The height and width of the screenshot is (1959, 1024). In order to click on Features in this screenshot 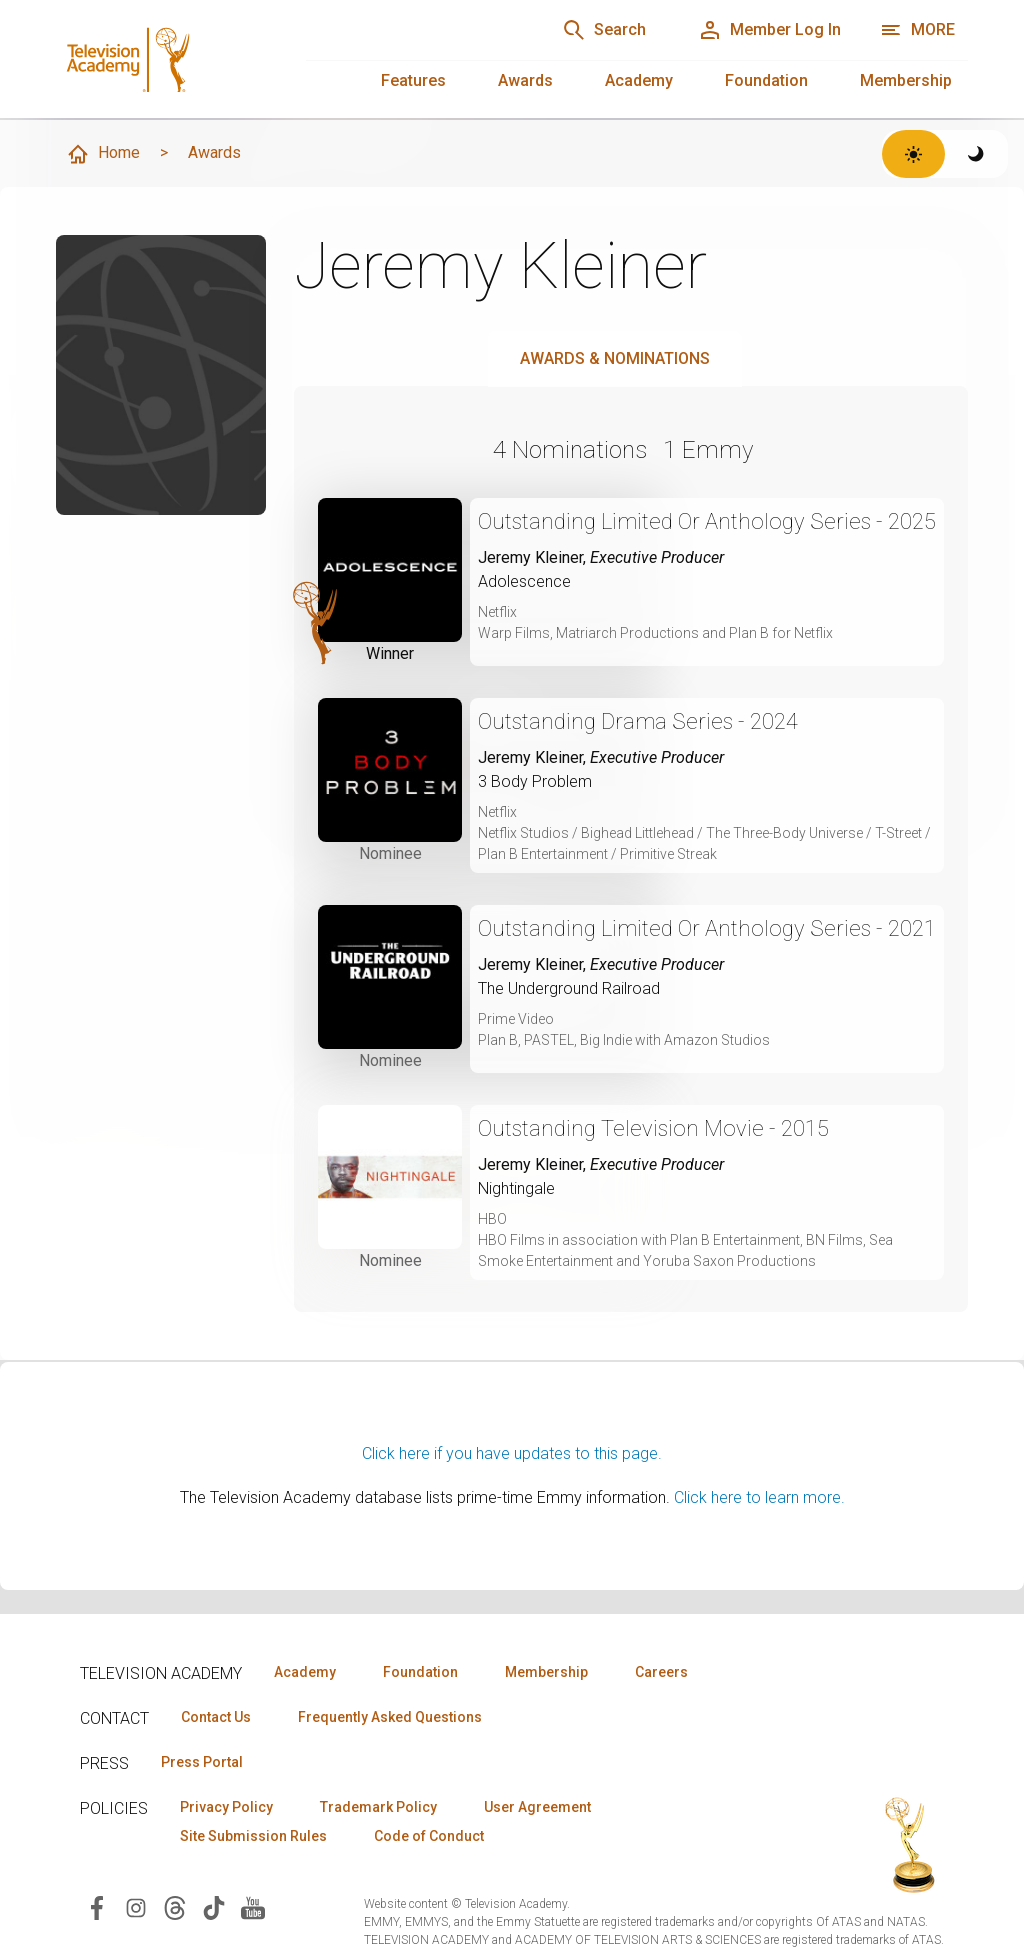, I will do `click(413, 80)`.